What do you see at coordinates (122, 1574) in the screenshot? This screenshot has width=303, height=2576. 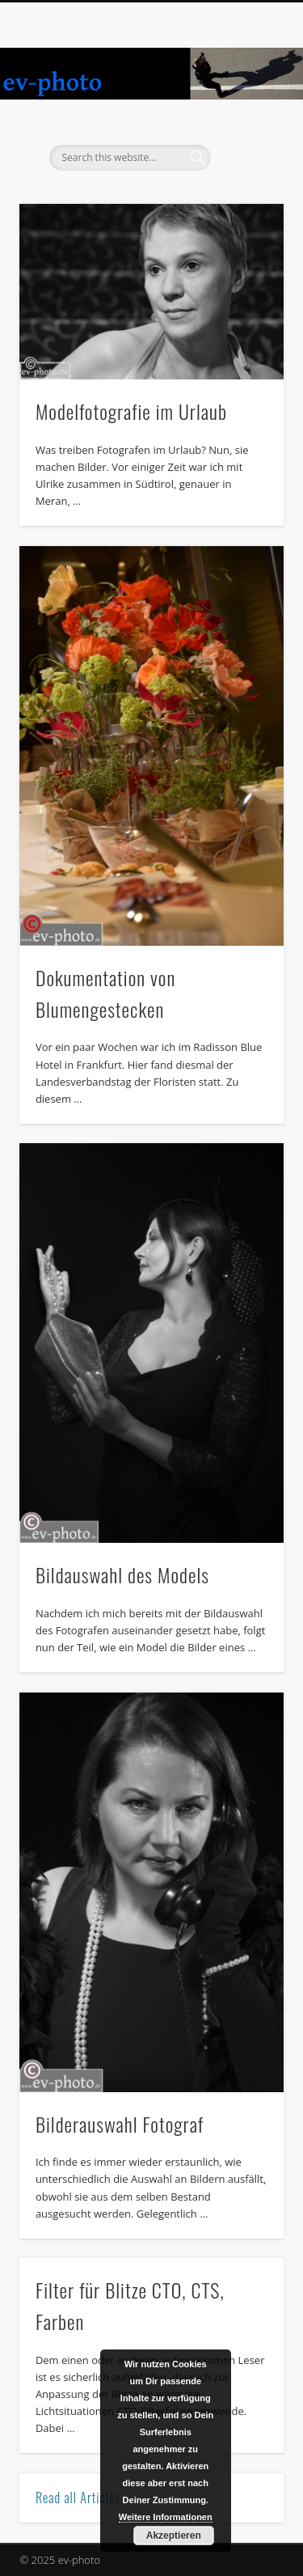 I see `Bildauswahl des Models` at bounding box center [122, 1574].